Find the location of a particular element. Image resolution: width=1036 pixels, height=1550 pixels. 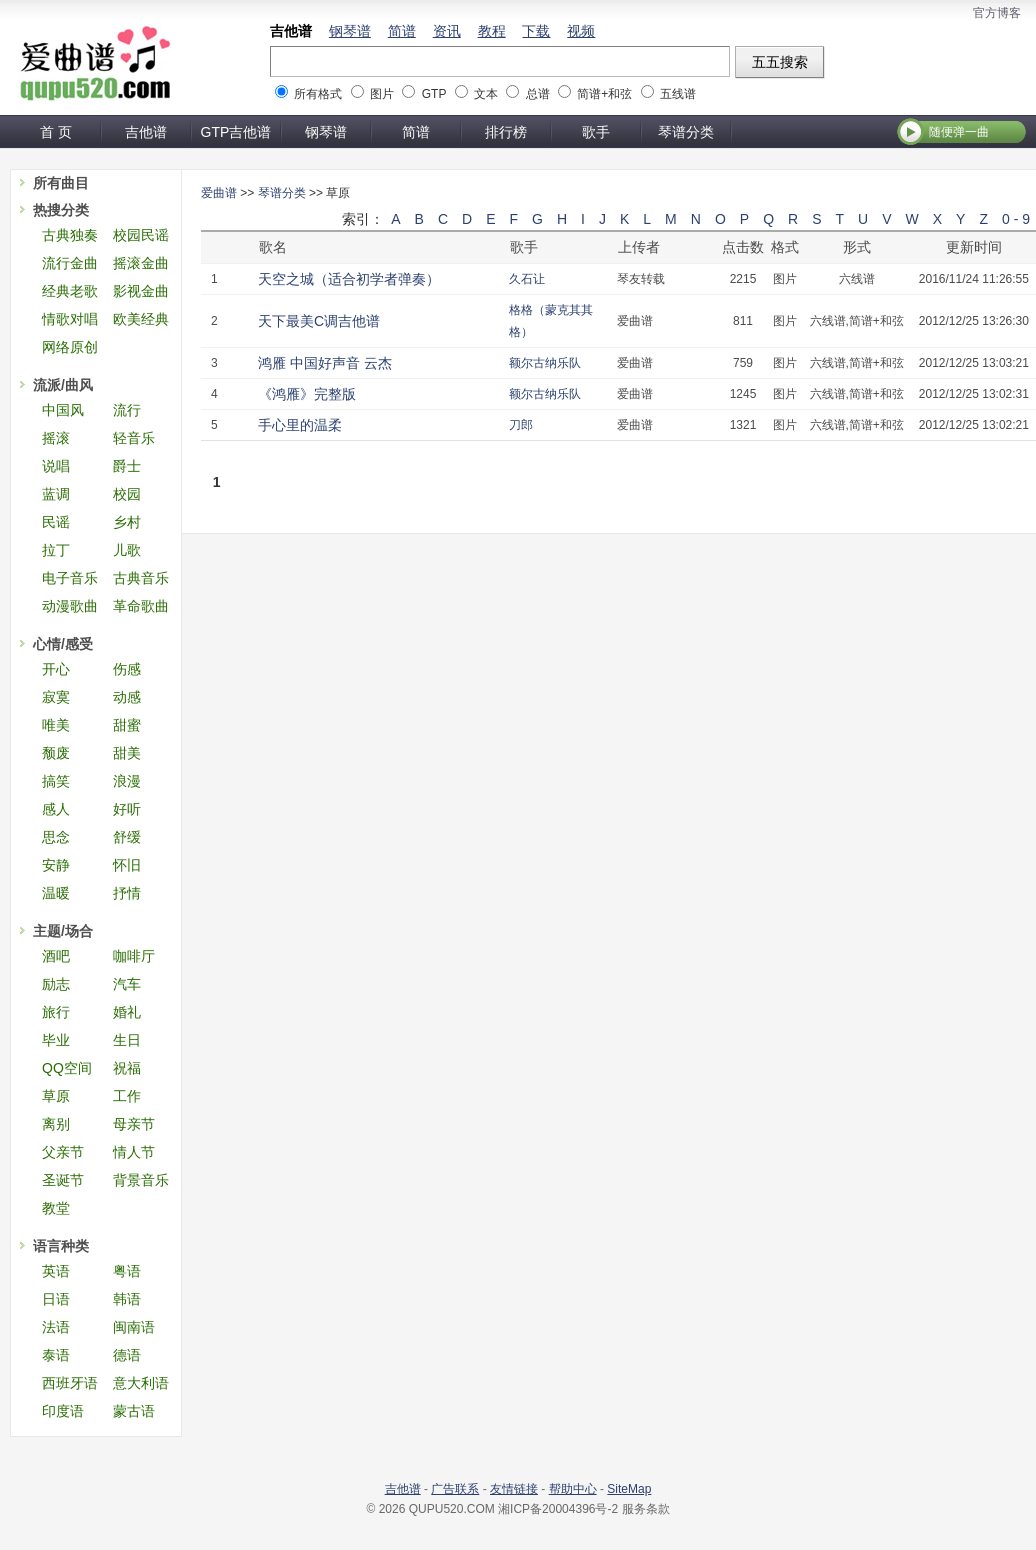

旅行 is located at coordinates (56, 1012).